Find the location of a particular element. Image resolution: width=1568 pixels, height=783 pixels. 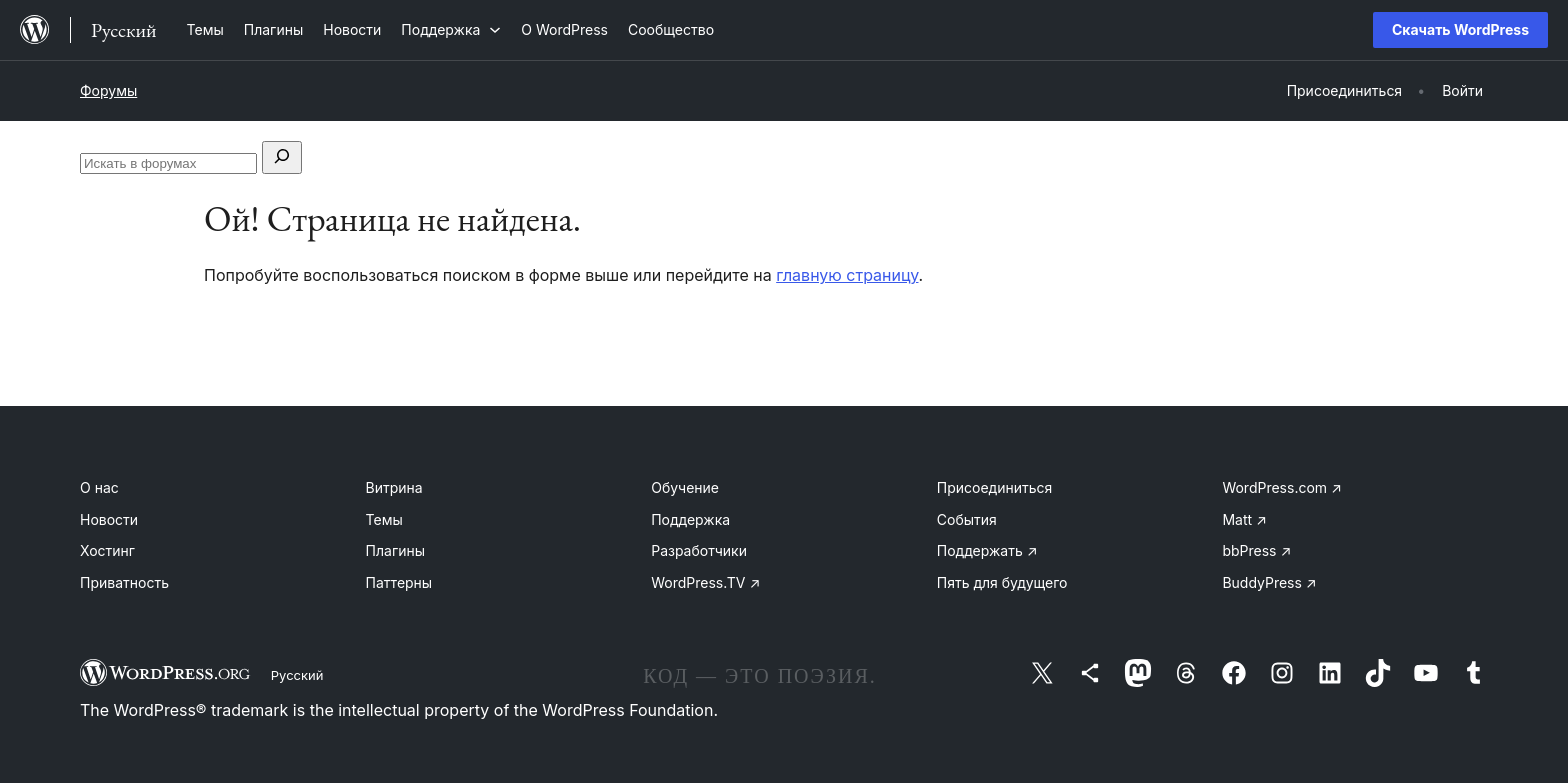

О нас is located at coordinates (99, 487).